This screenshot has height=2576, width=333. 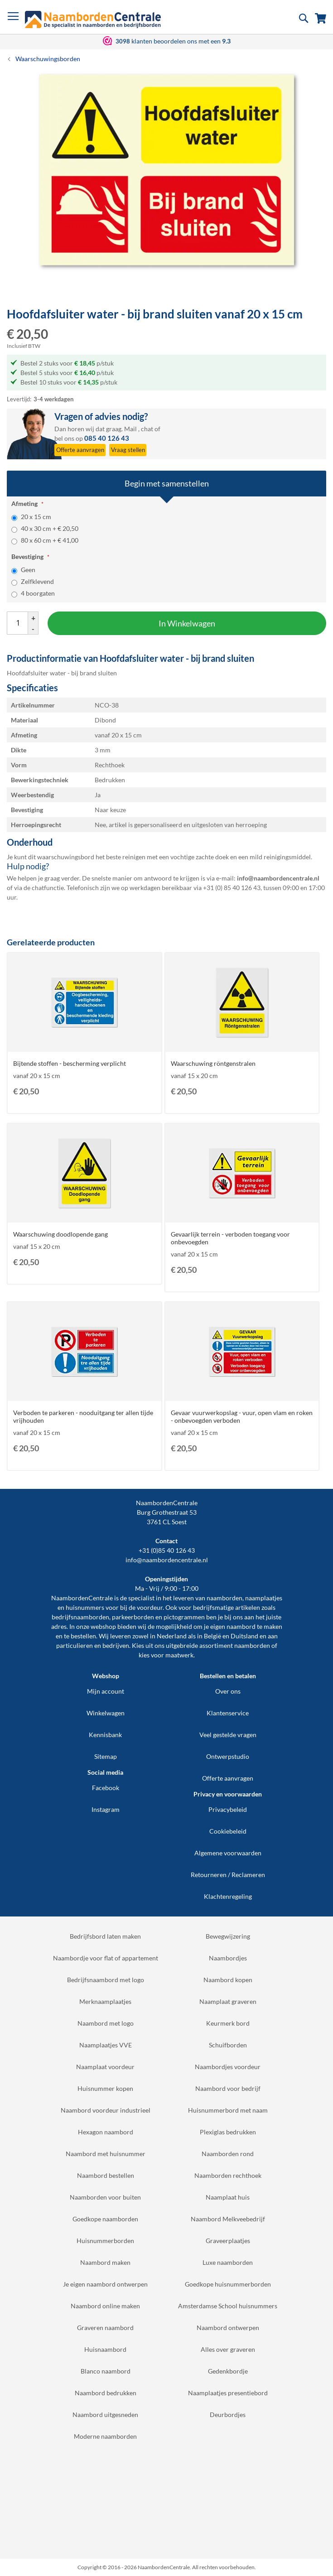 I want to click on Bijtende stoffen - bescherming verplicht, so click(x=69, y=1063).